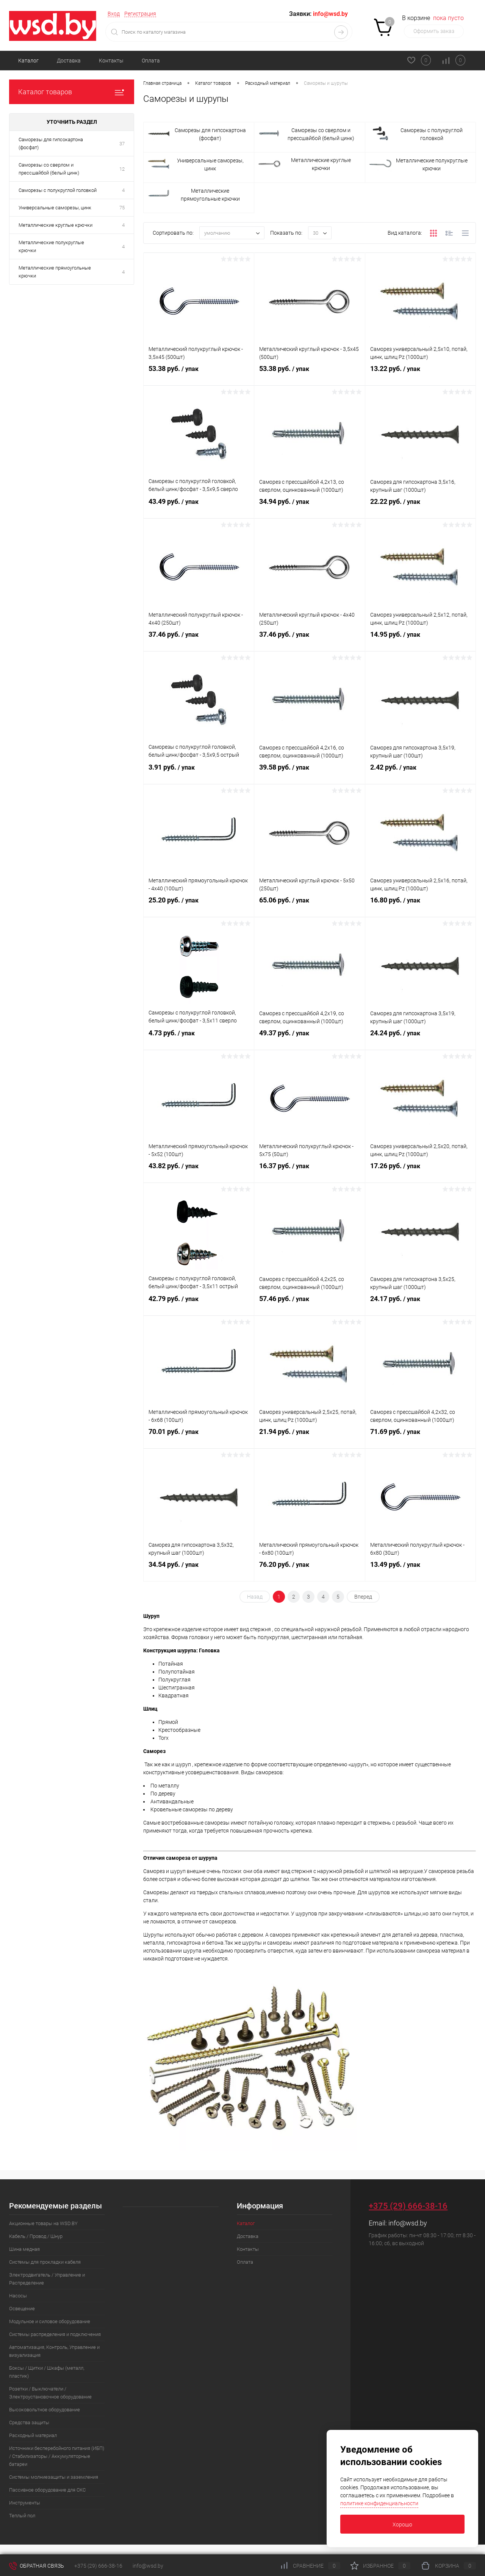  I want to click on политике конфиденциальности, so click(379, 2503).